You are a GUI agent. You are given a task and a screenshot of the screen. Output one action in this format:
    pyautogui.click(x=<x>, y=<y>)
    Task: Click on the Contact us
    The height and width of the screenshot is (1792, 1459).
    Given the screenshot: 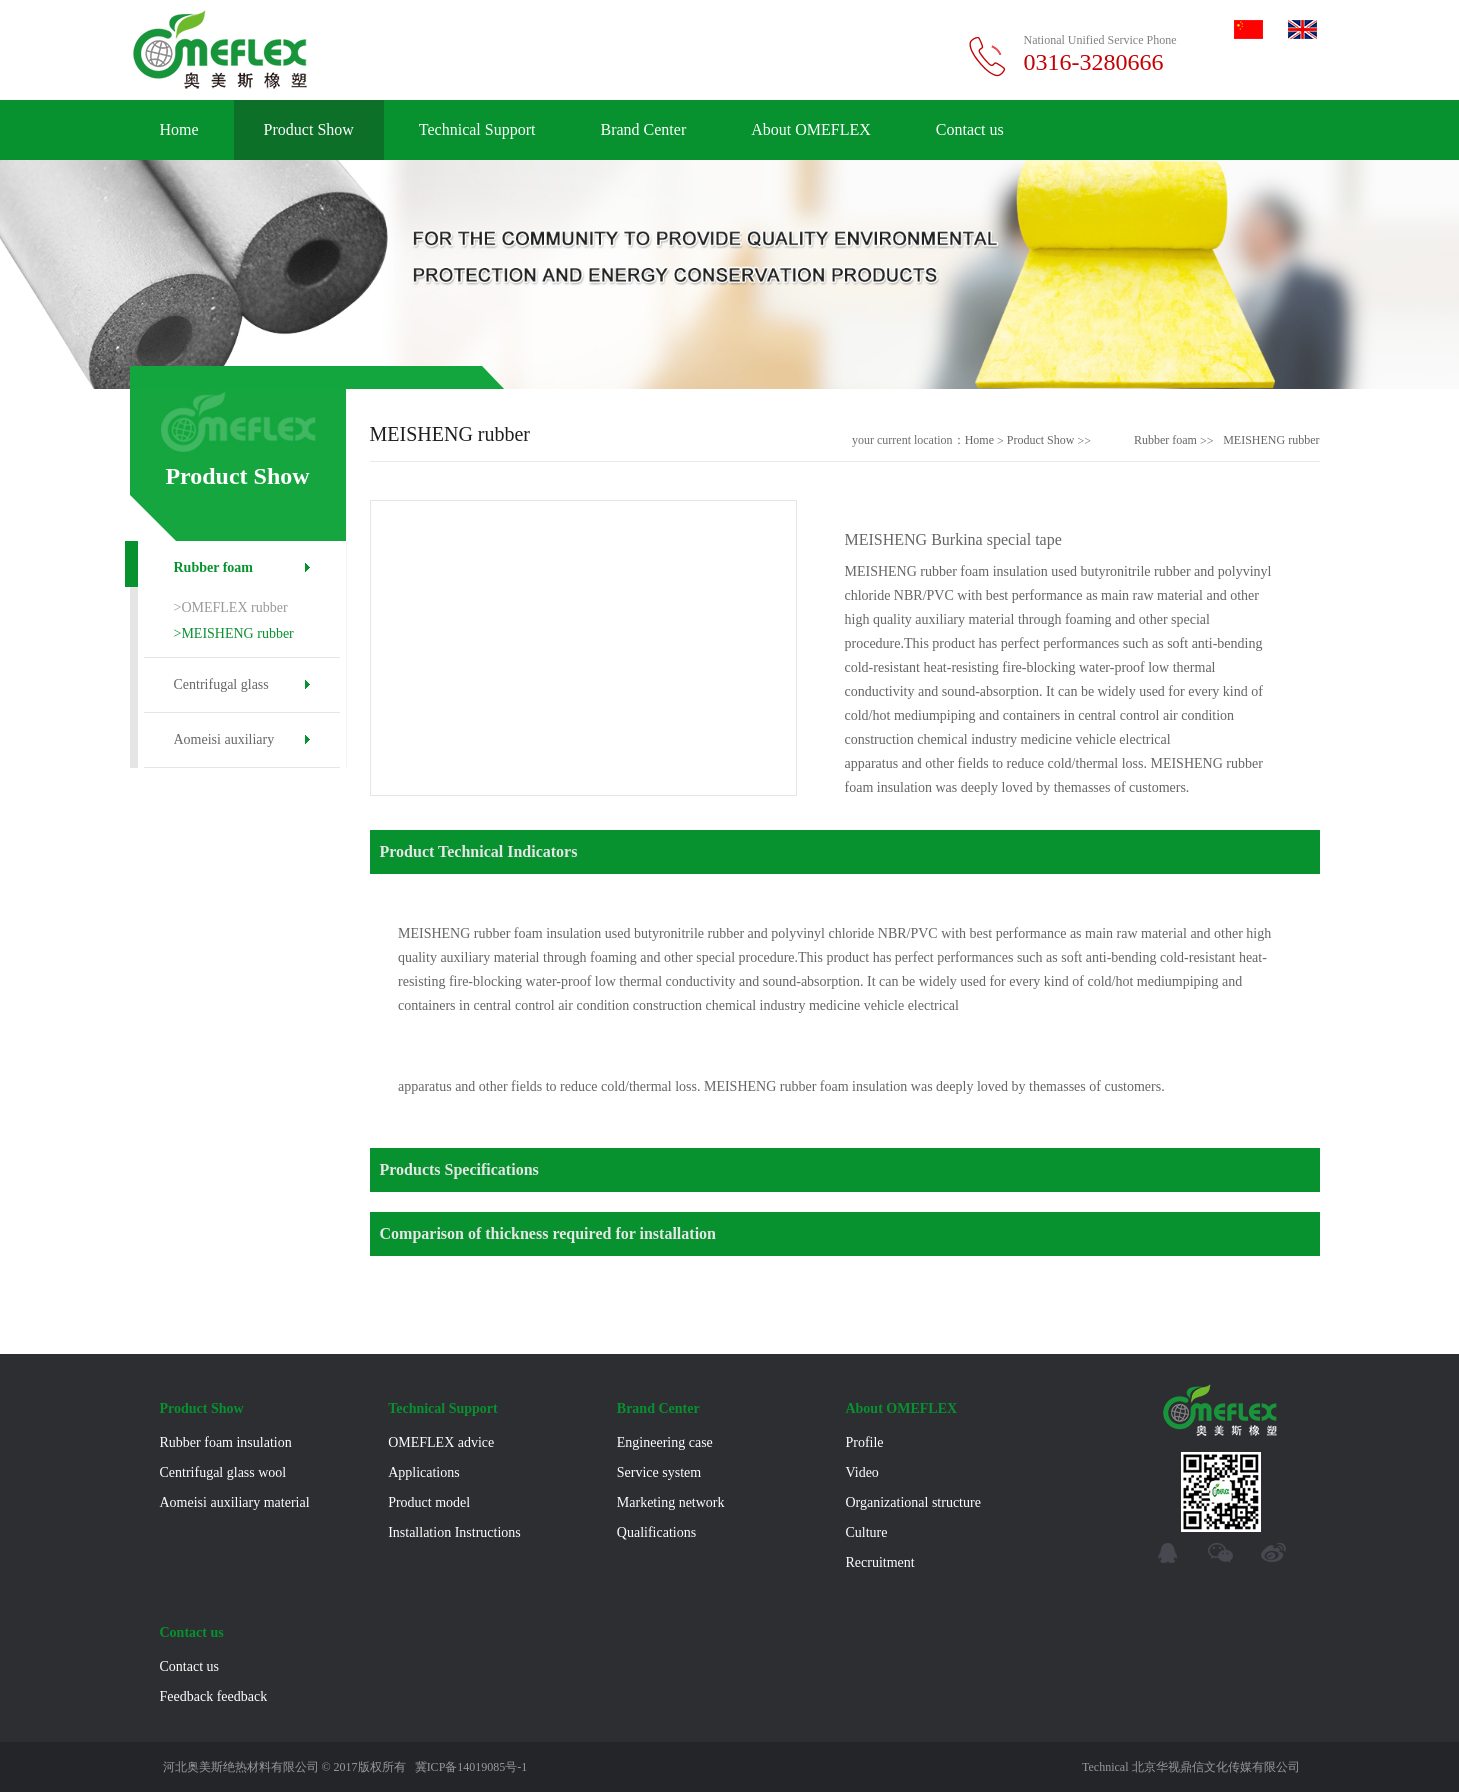 What is the action you would take?
    pyautogui.click(x=970, y=129)
    